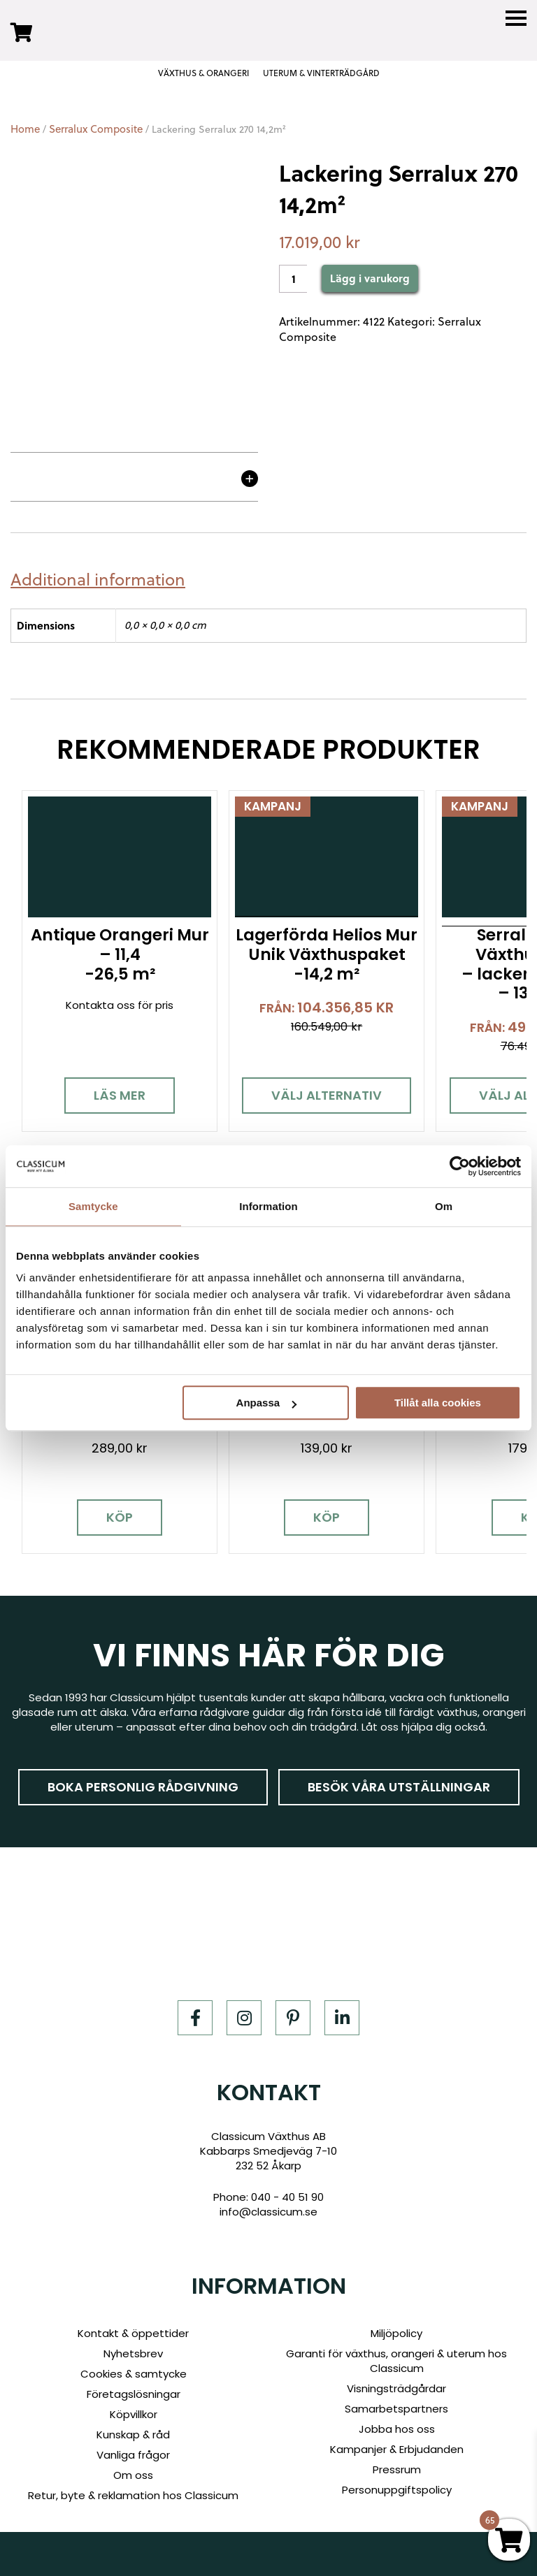 The image size is (537, 2576). I want to click on [Pinterest], so click(292, 2017).